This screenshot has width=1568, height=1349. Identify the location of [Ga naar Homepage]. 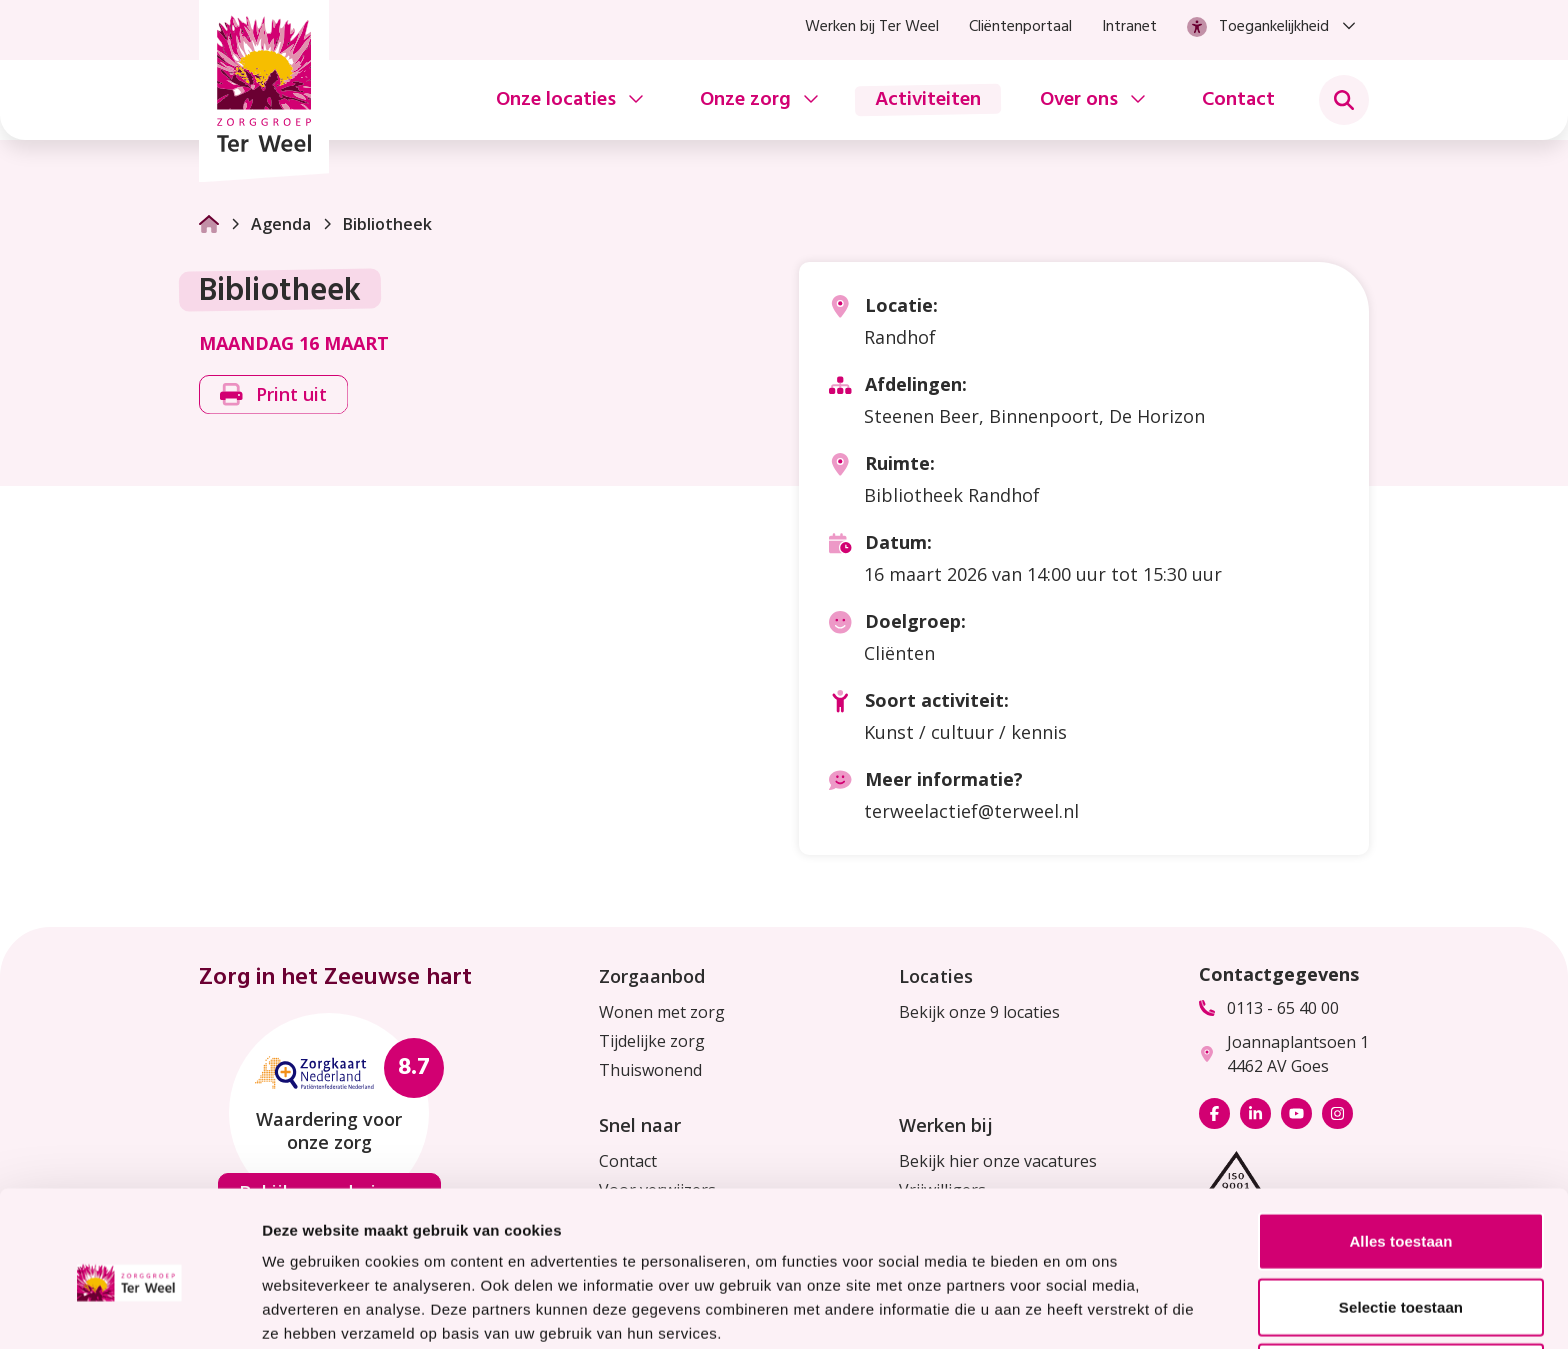
(209, 224).